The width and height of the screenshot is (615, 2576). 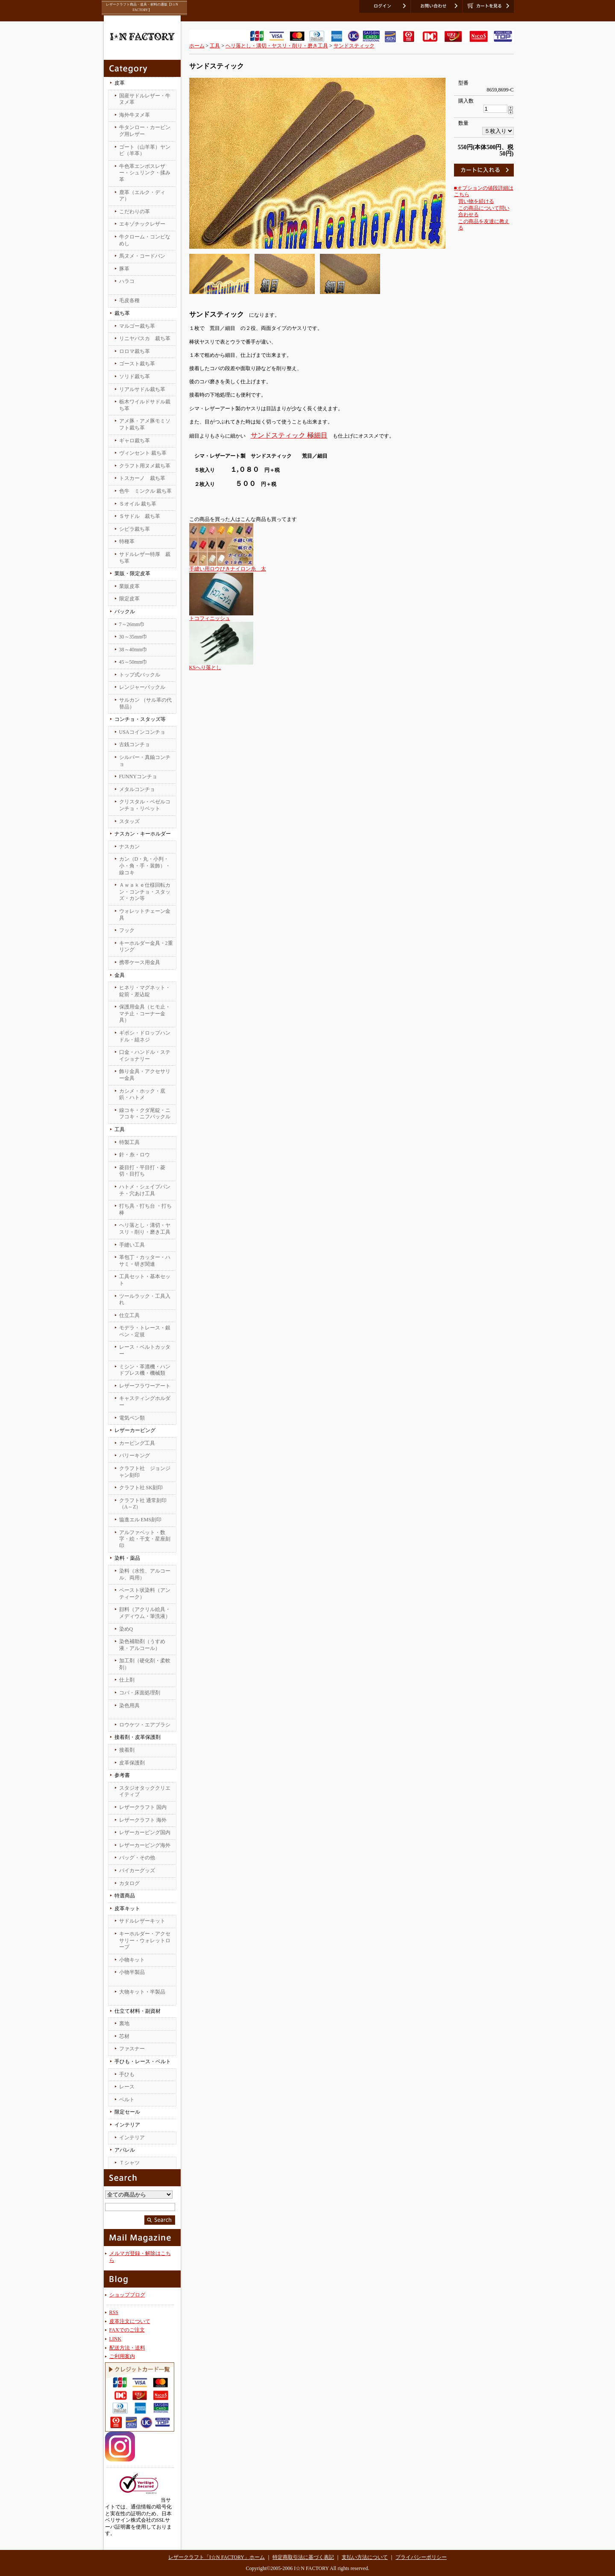 I want to click on ソリド裁ち革, so click(x=134, y=376).